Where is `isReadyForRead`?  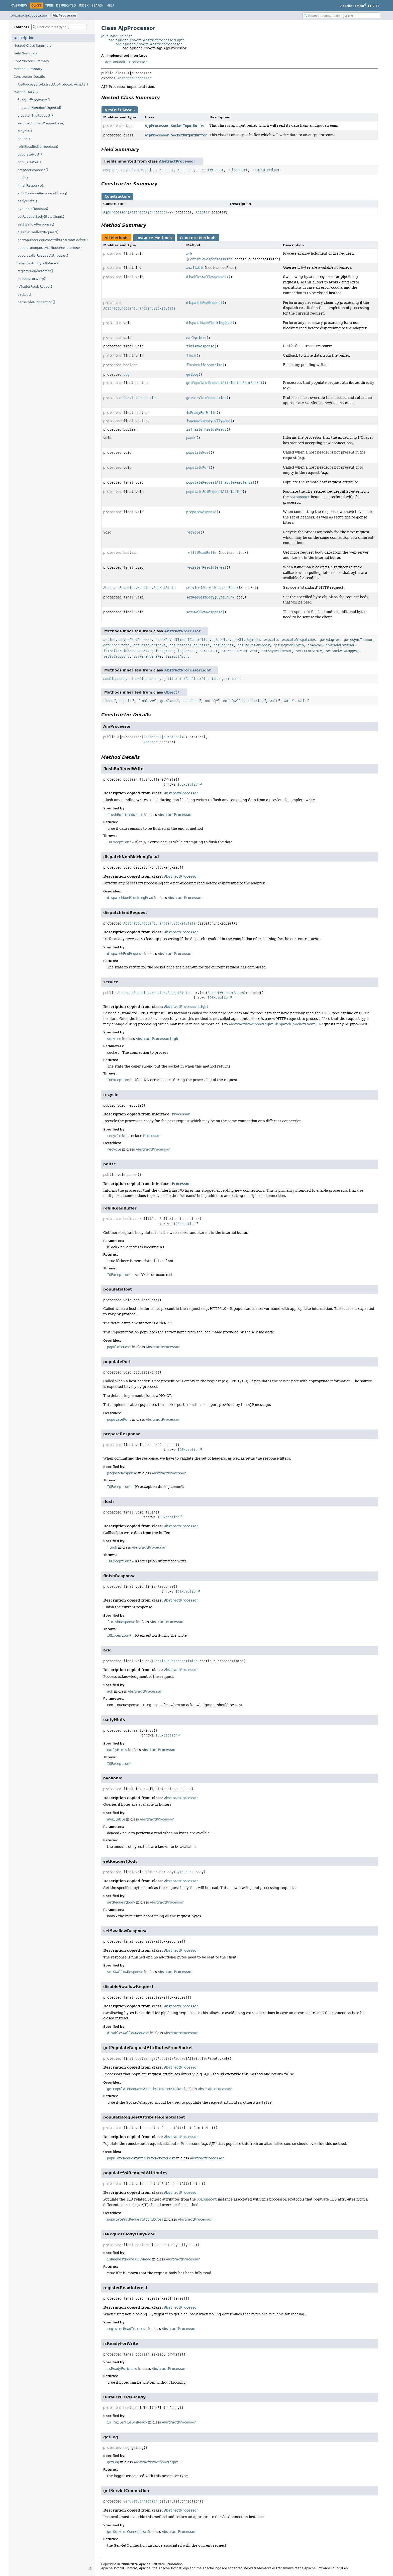
isReadyForRead is located at coordinates (340, 645).